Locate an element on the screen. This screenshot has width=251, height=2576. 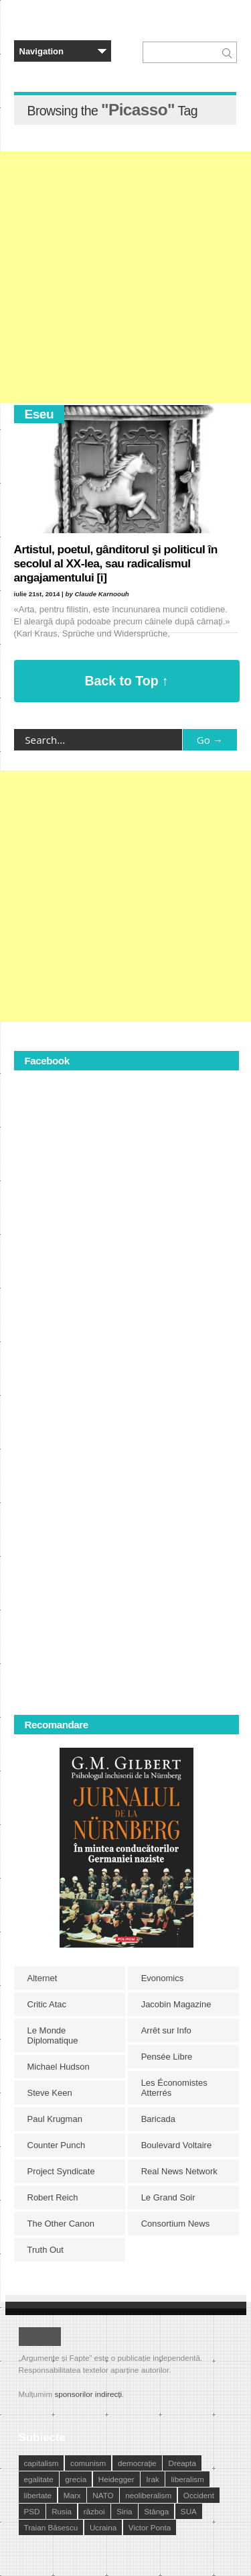
PSD [PSD (19 elemente)] is located at coordinates (32, 2511).